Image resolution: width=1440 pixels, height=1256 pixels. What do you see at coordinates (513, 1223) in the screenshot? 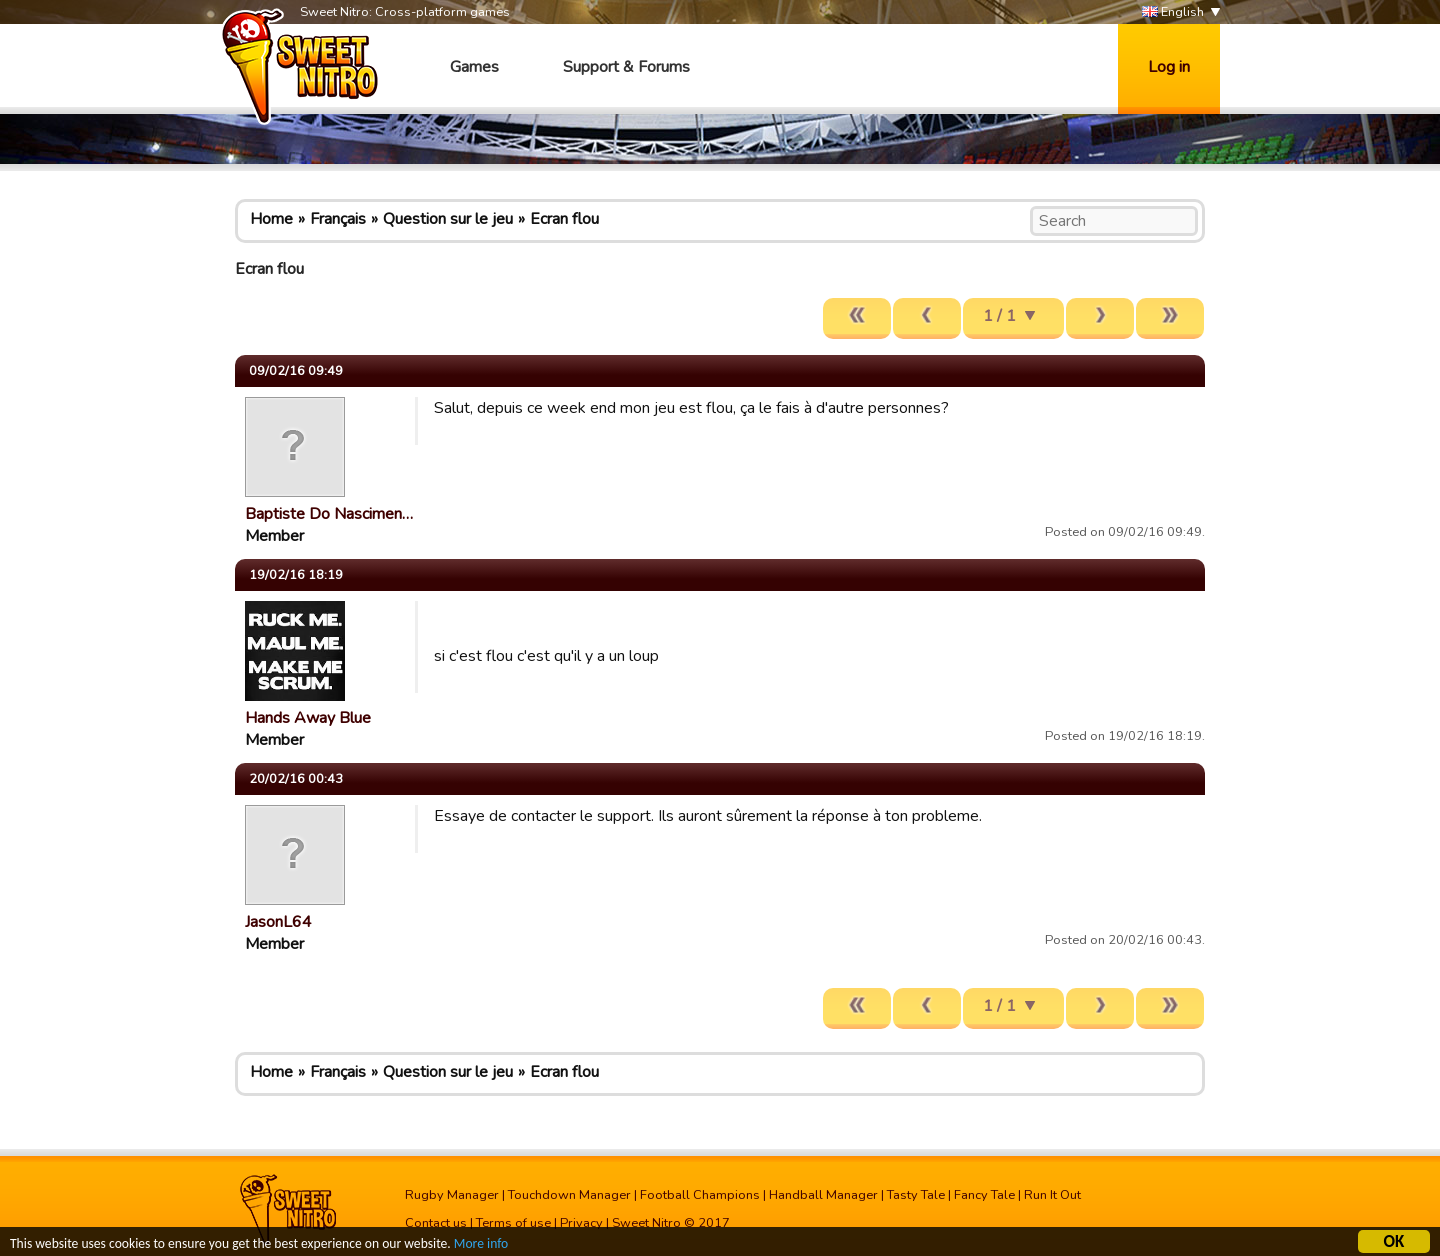
I see `Terms of use` at bounding box center [513, 1223].